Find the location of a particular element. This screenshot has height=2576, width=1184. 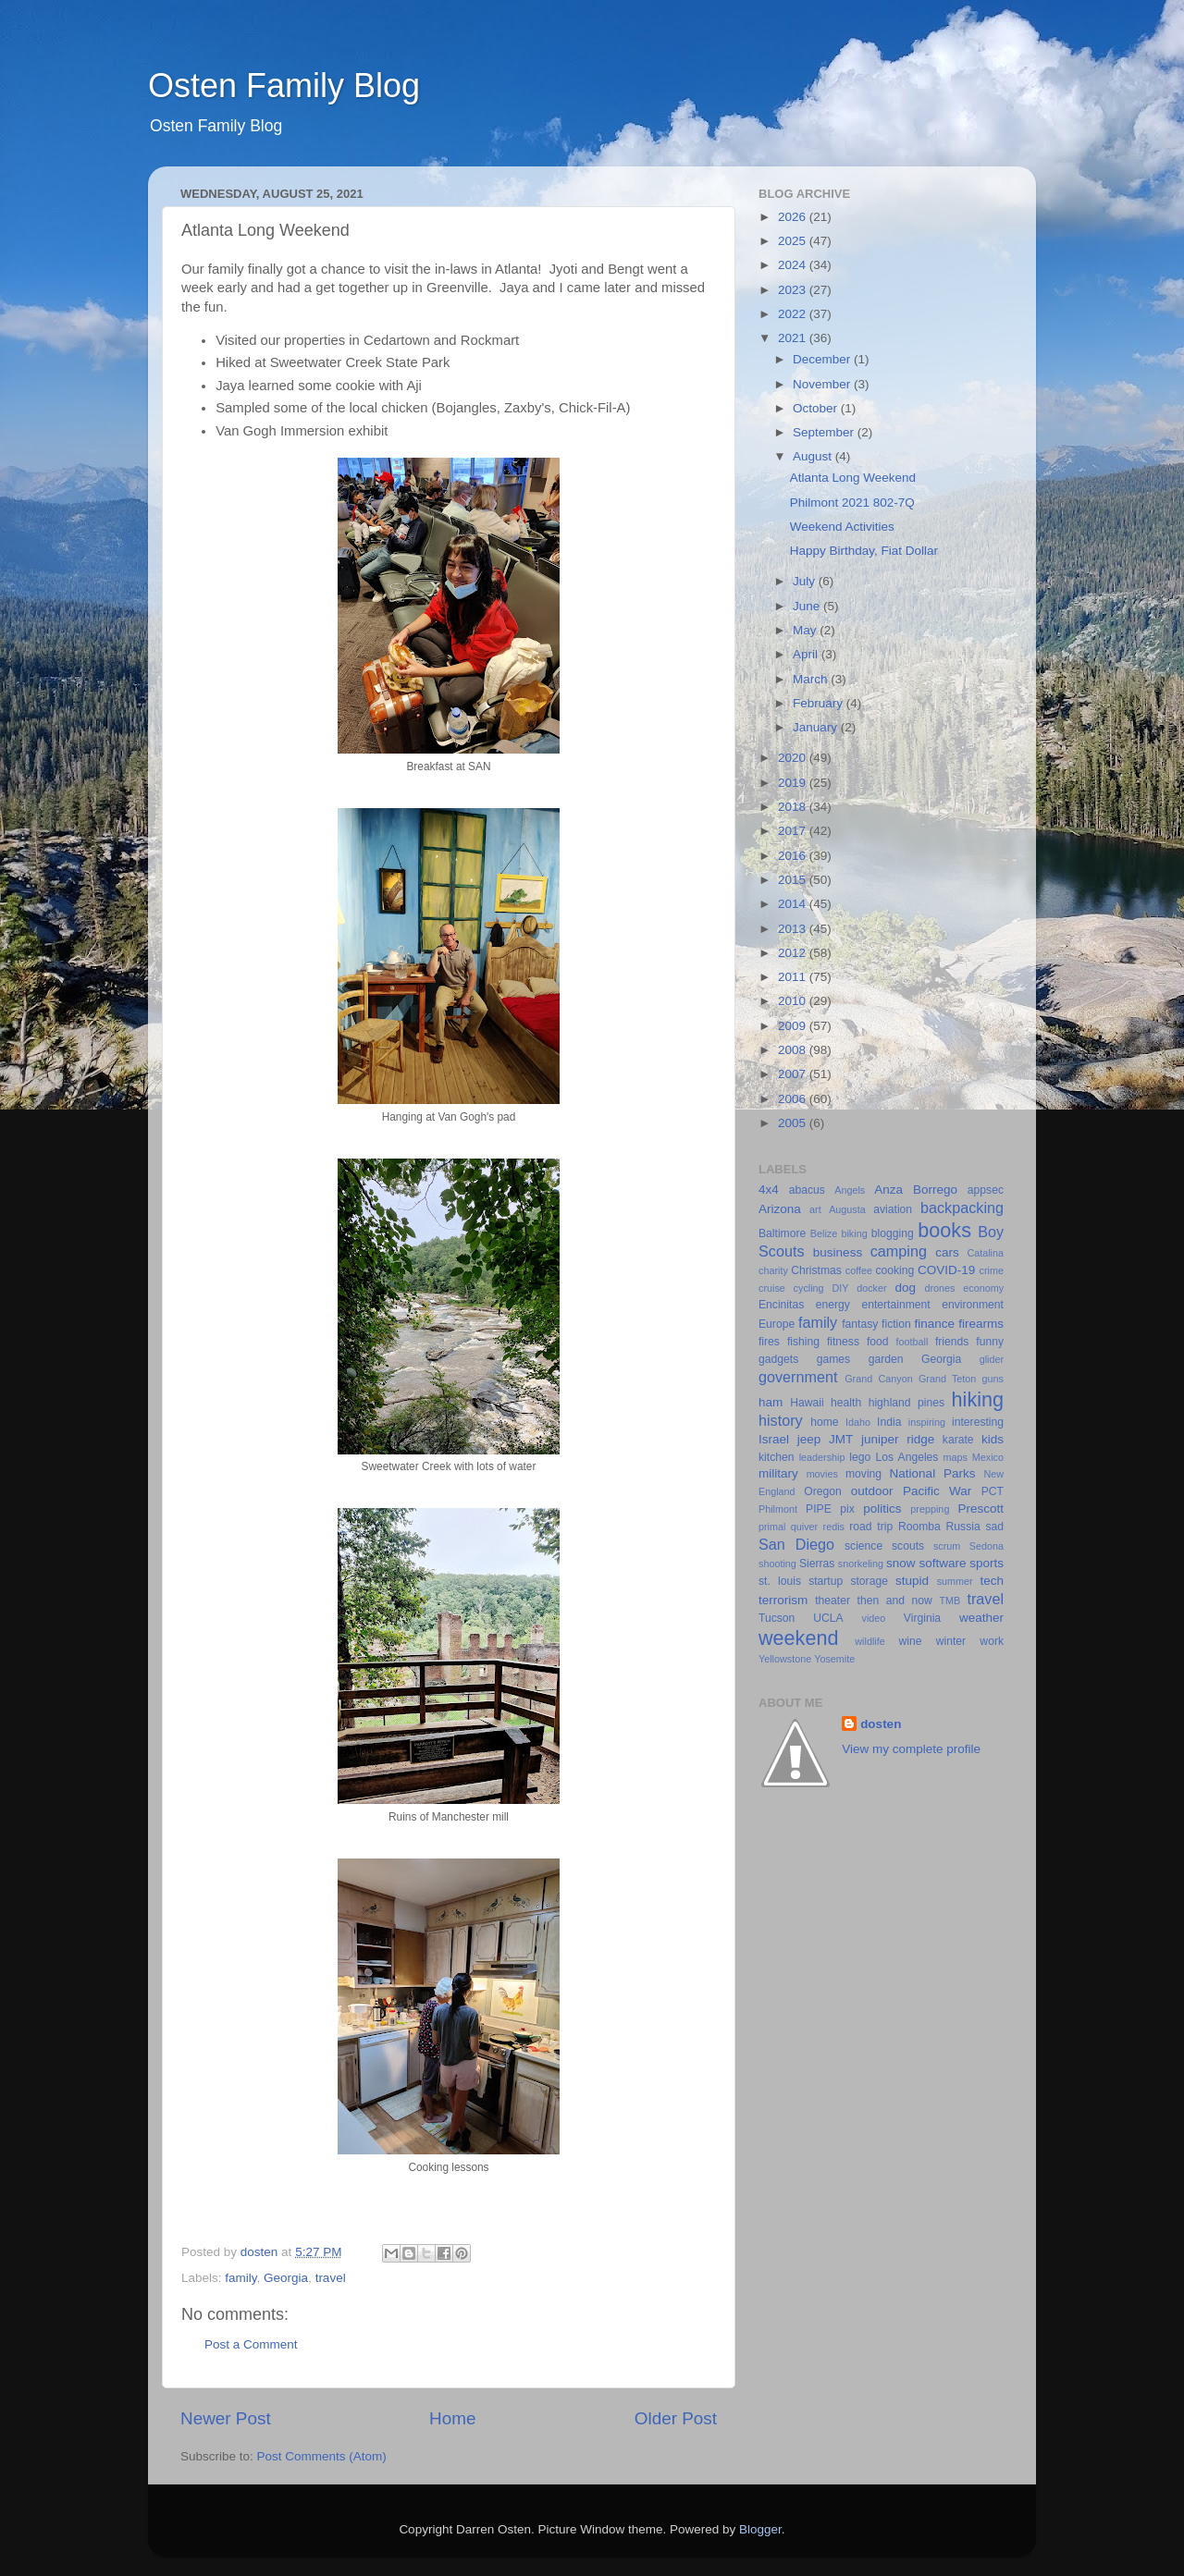

Europe is located at coordinates (776, 1324).